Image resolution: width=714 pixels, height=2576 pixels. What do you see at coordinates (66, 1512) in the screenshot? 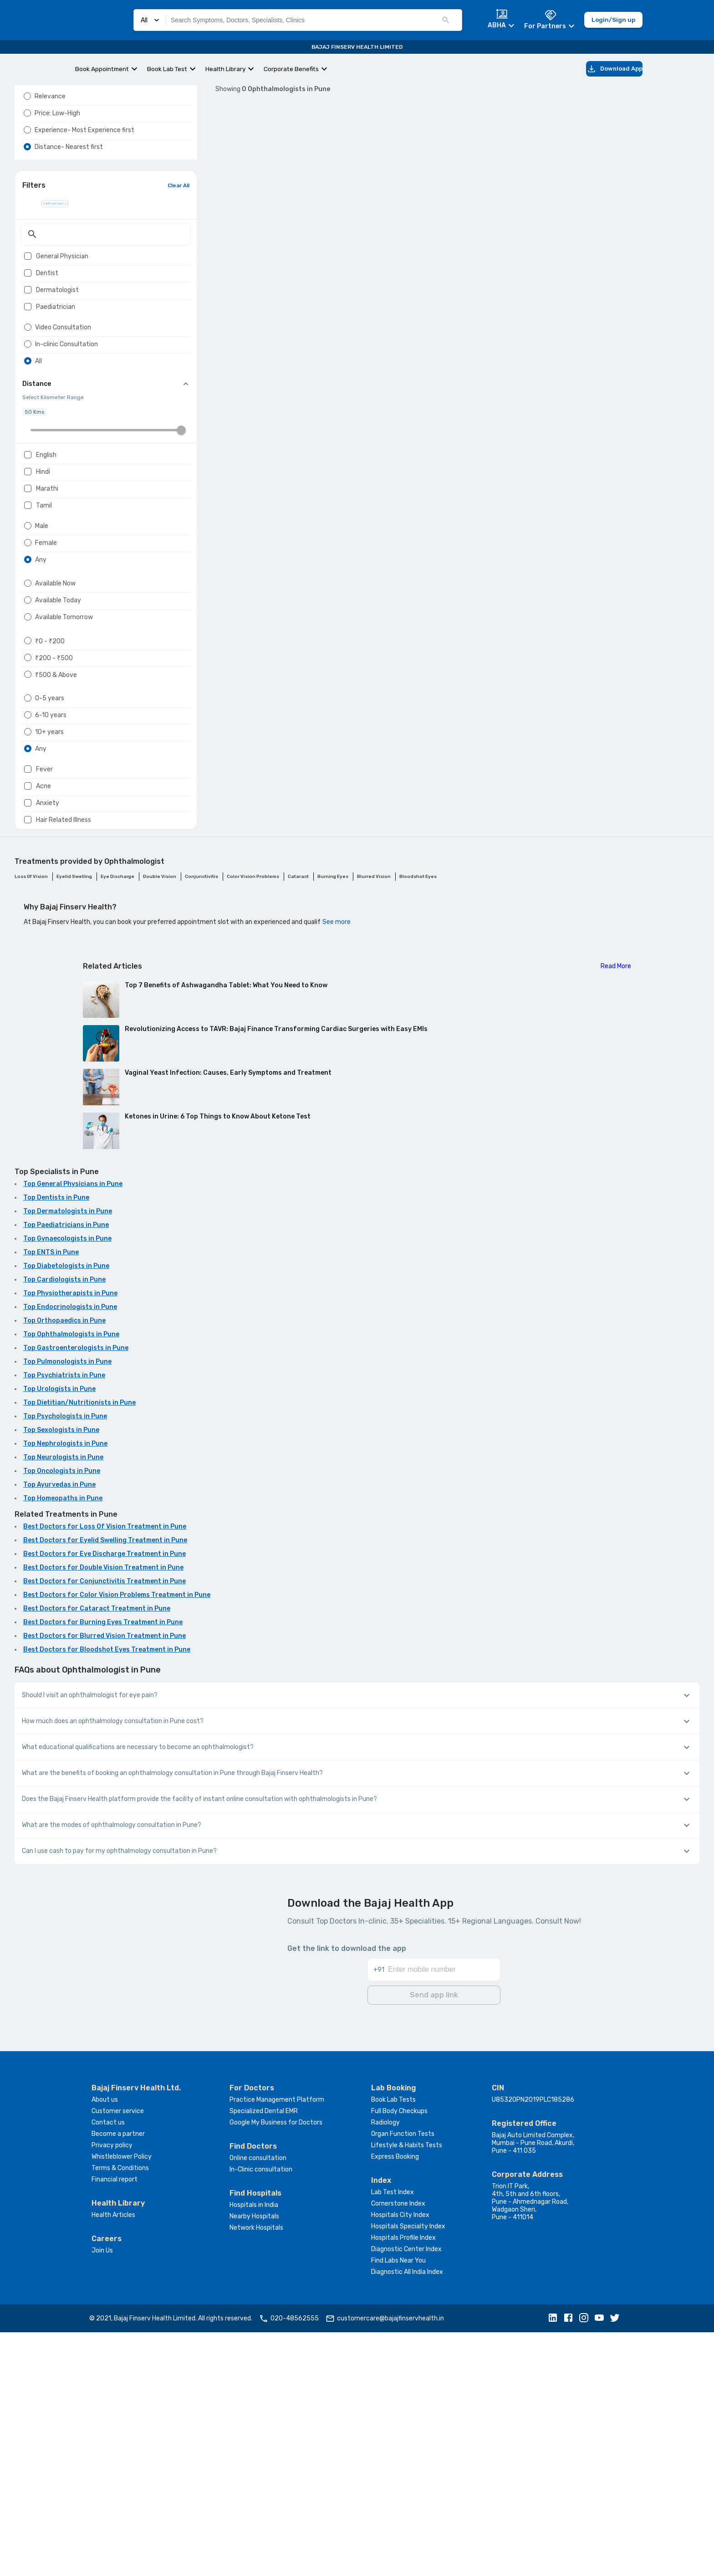
I see `Top Diabetologists in Pune` at bounding box center [66, 1512].